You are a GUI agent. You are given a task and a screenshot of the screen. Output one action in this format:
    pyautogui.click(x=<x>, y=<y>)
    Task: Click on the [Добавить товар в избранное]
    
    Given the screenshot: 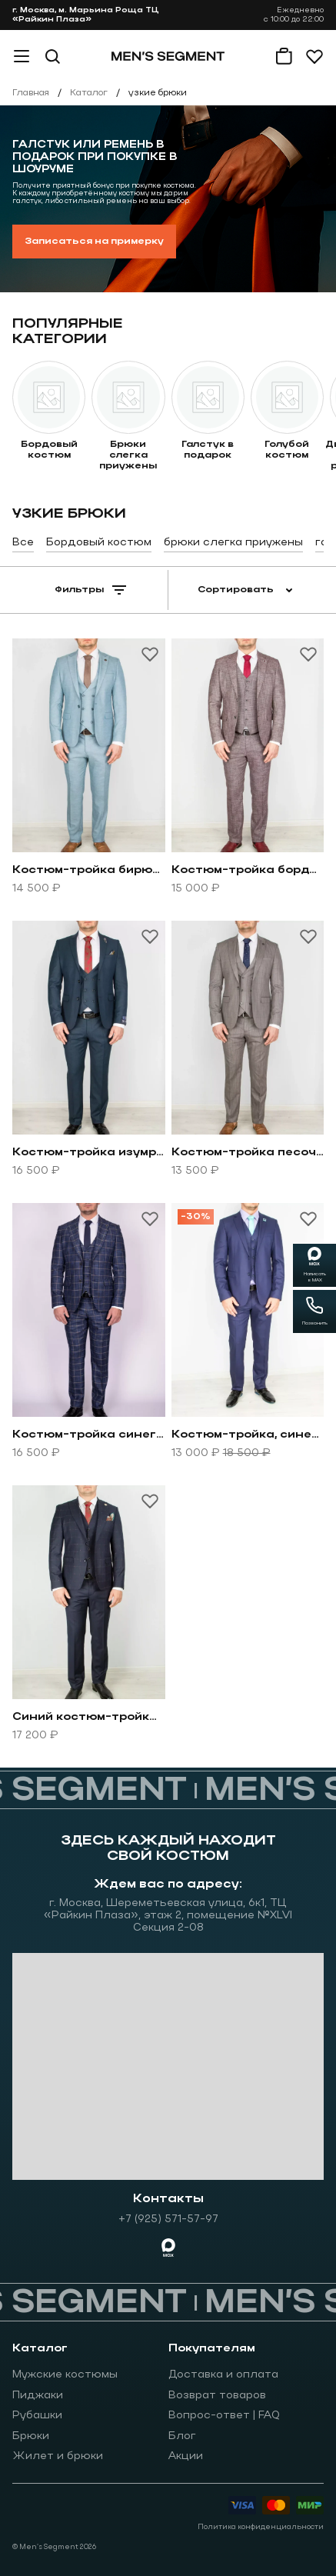 What is the action you would take?
    pyautogui.click(x=150, y=654)
    